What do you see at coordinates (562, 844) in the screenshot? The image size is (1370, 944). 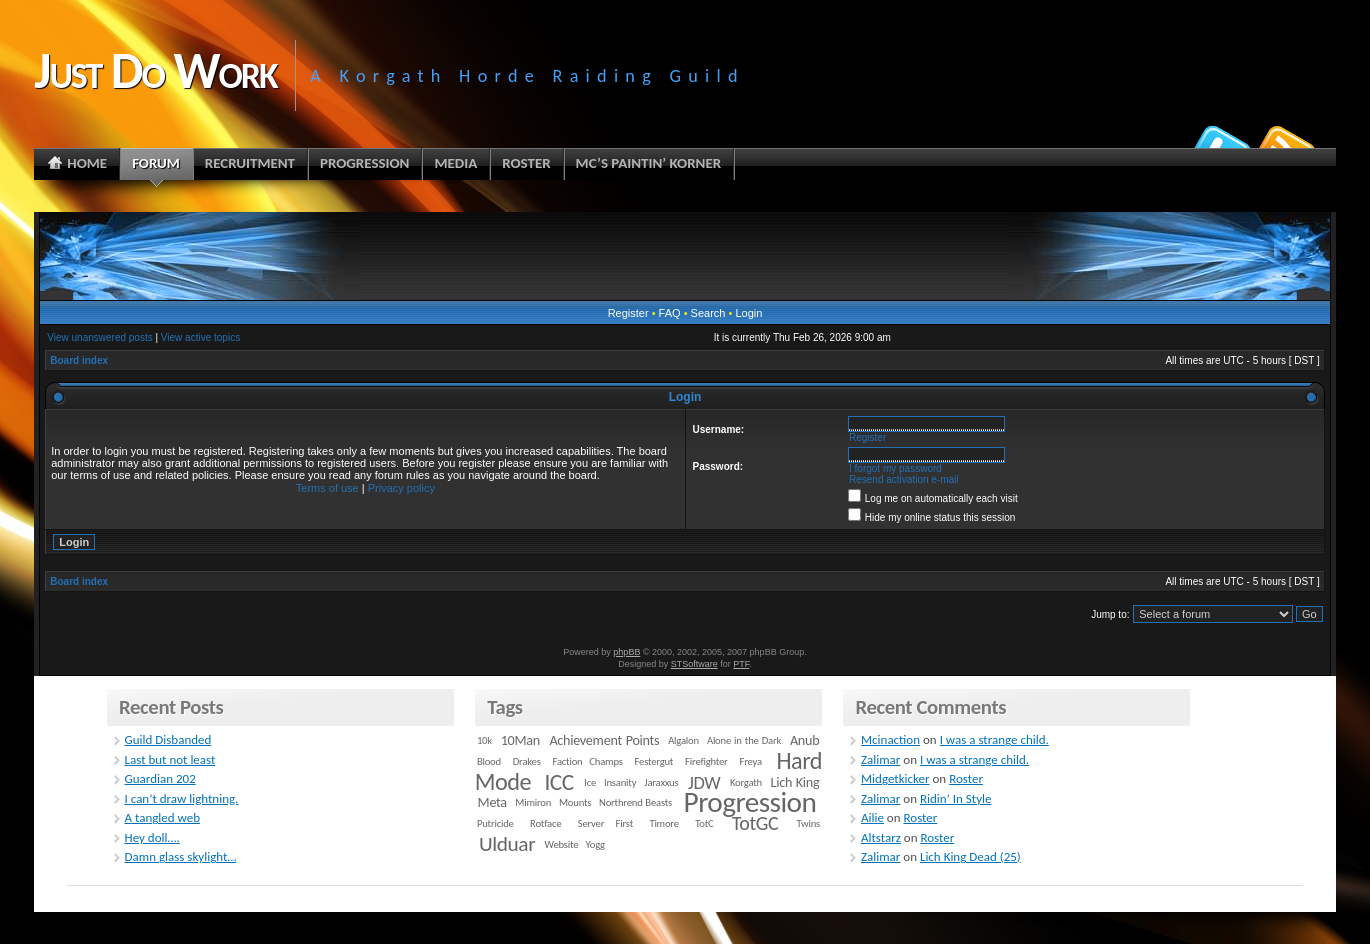 I see `Website` at bounding box center [562, 844].